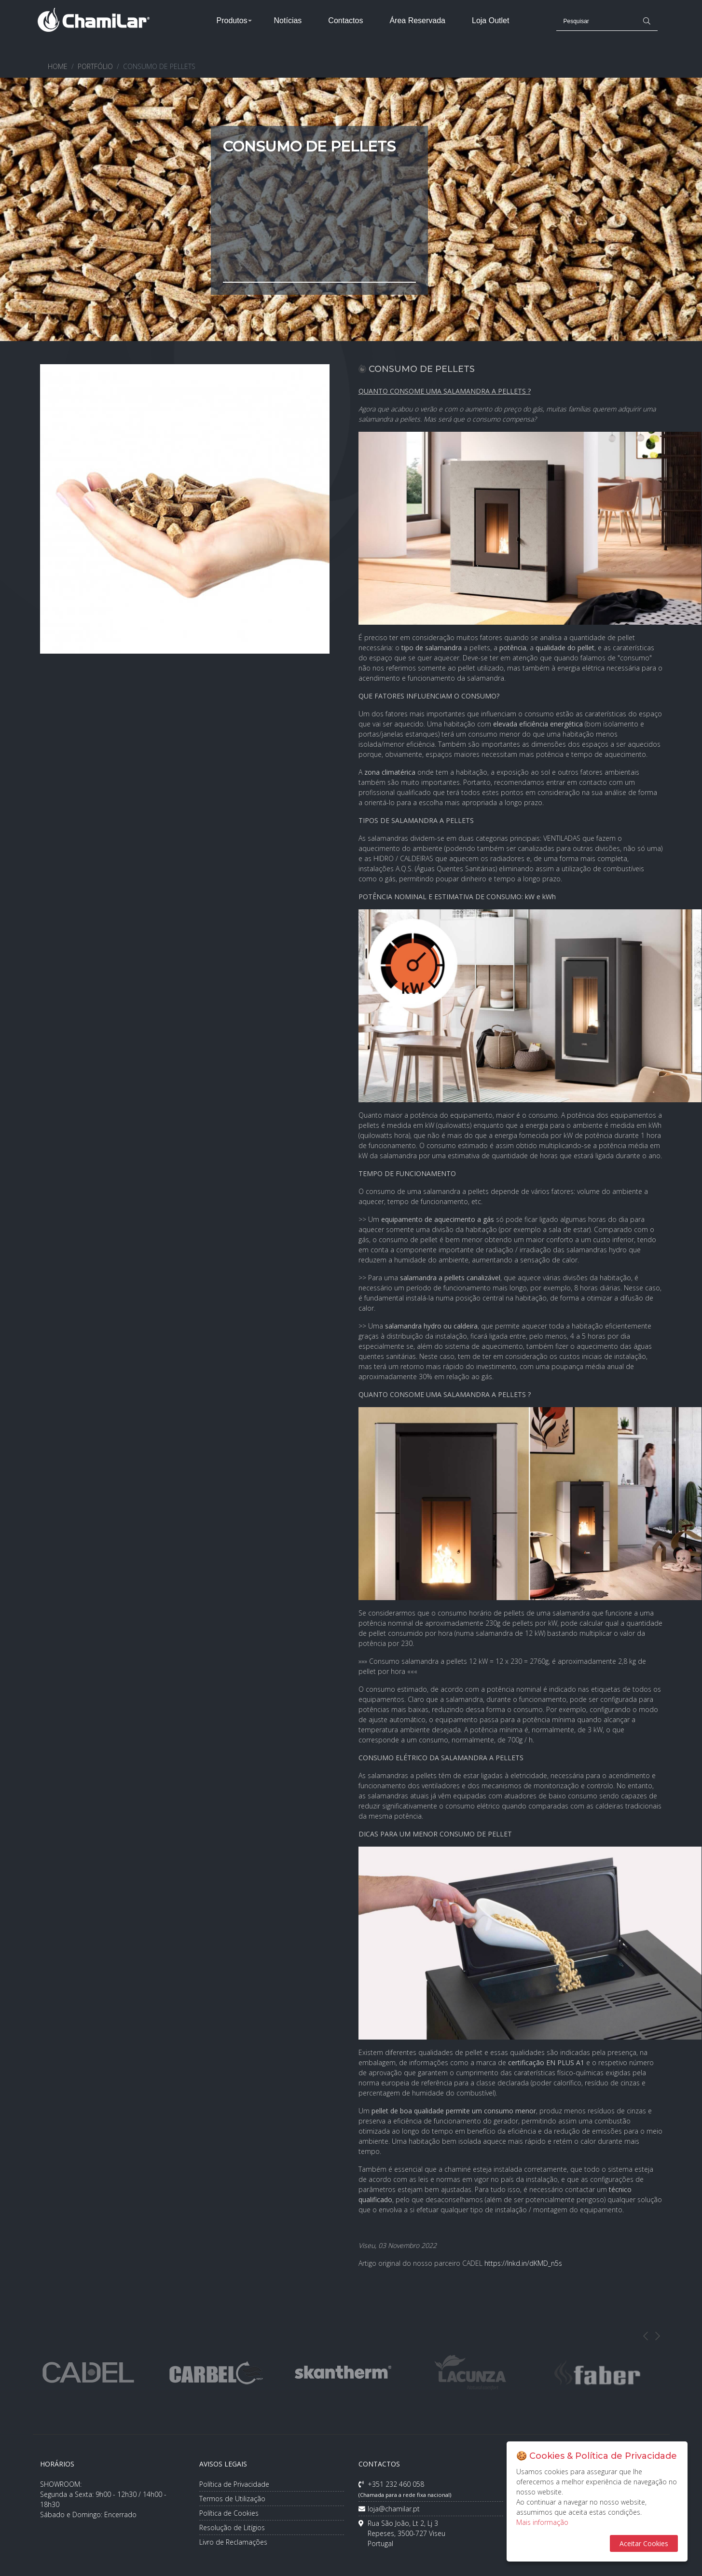 This screenshot has width=702, height=2576. I want to click on Contactos, so click(345, 20).